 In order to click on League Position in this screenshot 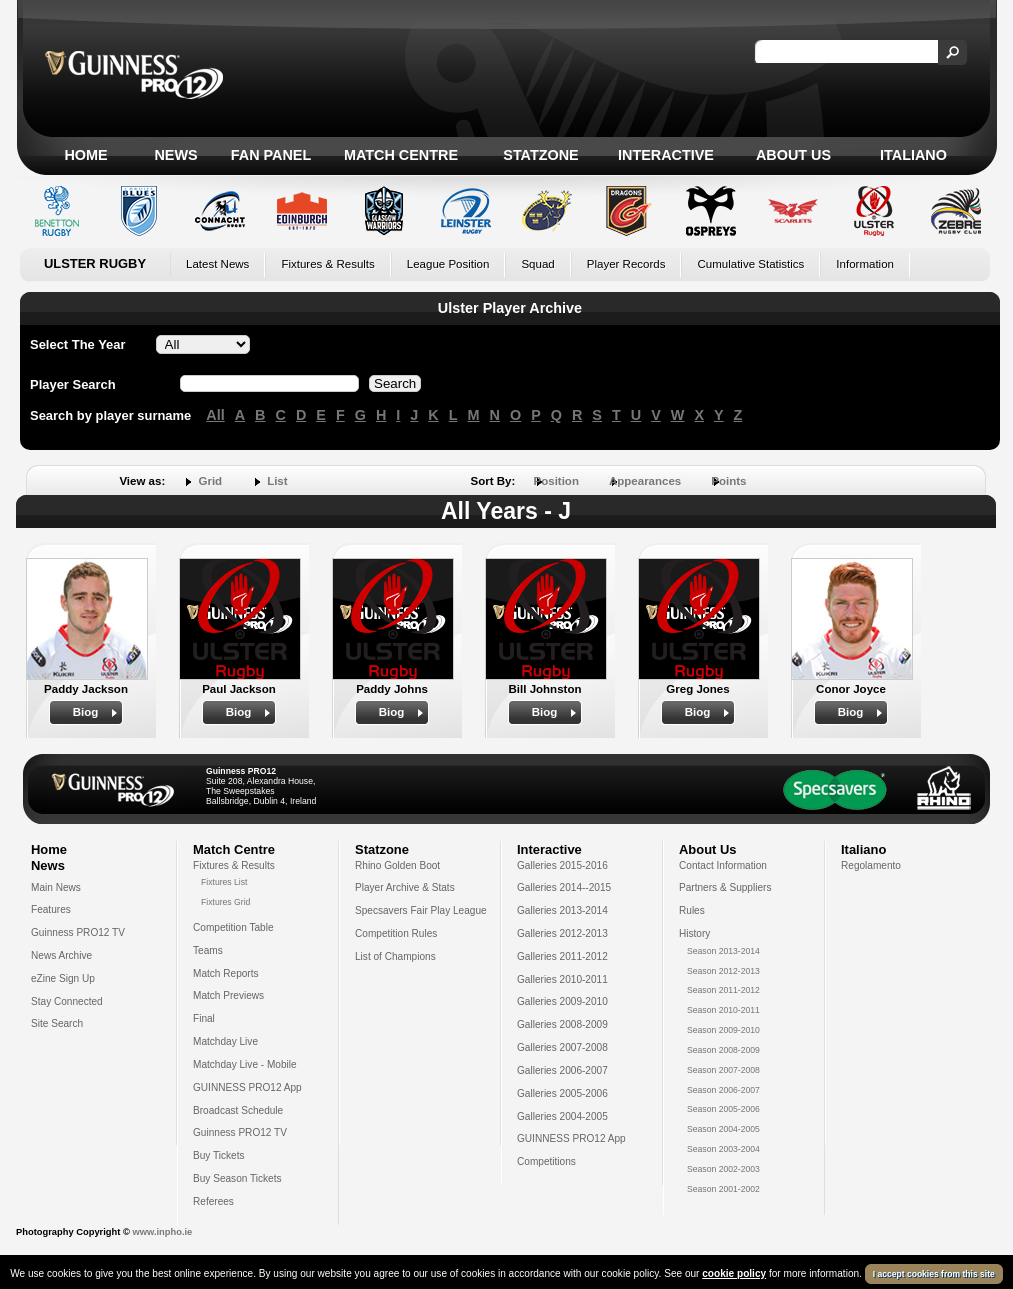, I will do `click(448, 264)`.